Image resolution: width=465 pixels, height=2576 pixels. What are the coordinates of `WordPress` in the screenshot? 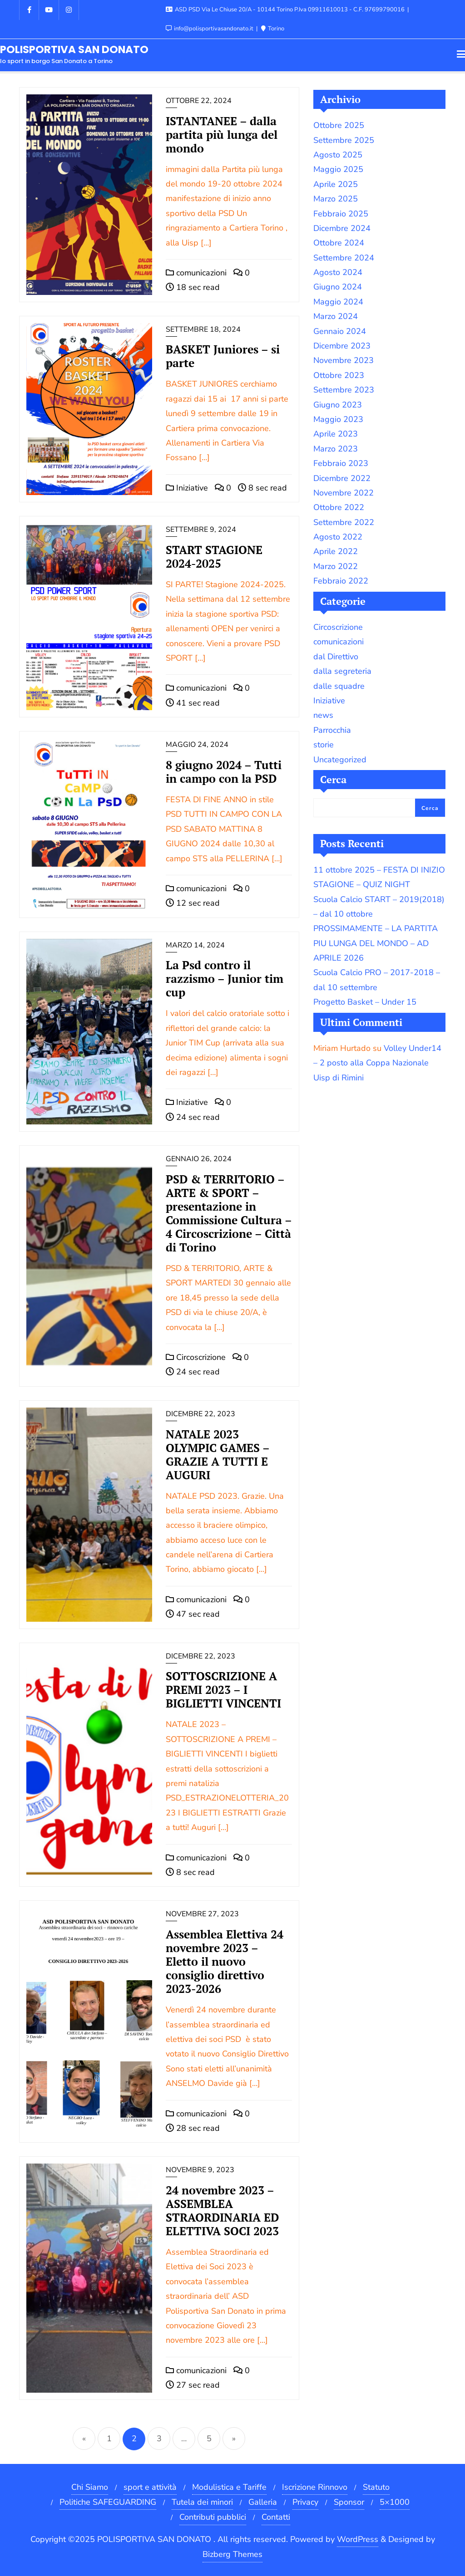 It's located at (357, 2539).